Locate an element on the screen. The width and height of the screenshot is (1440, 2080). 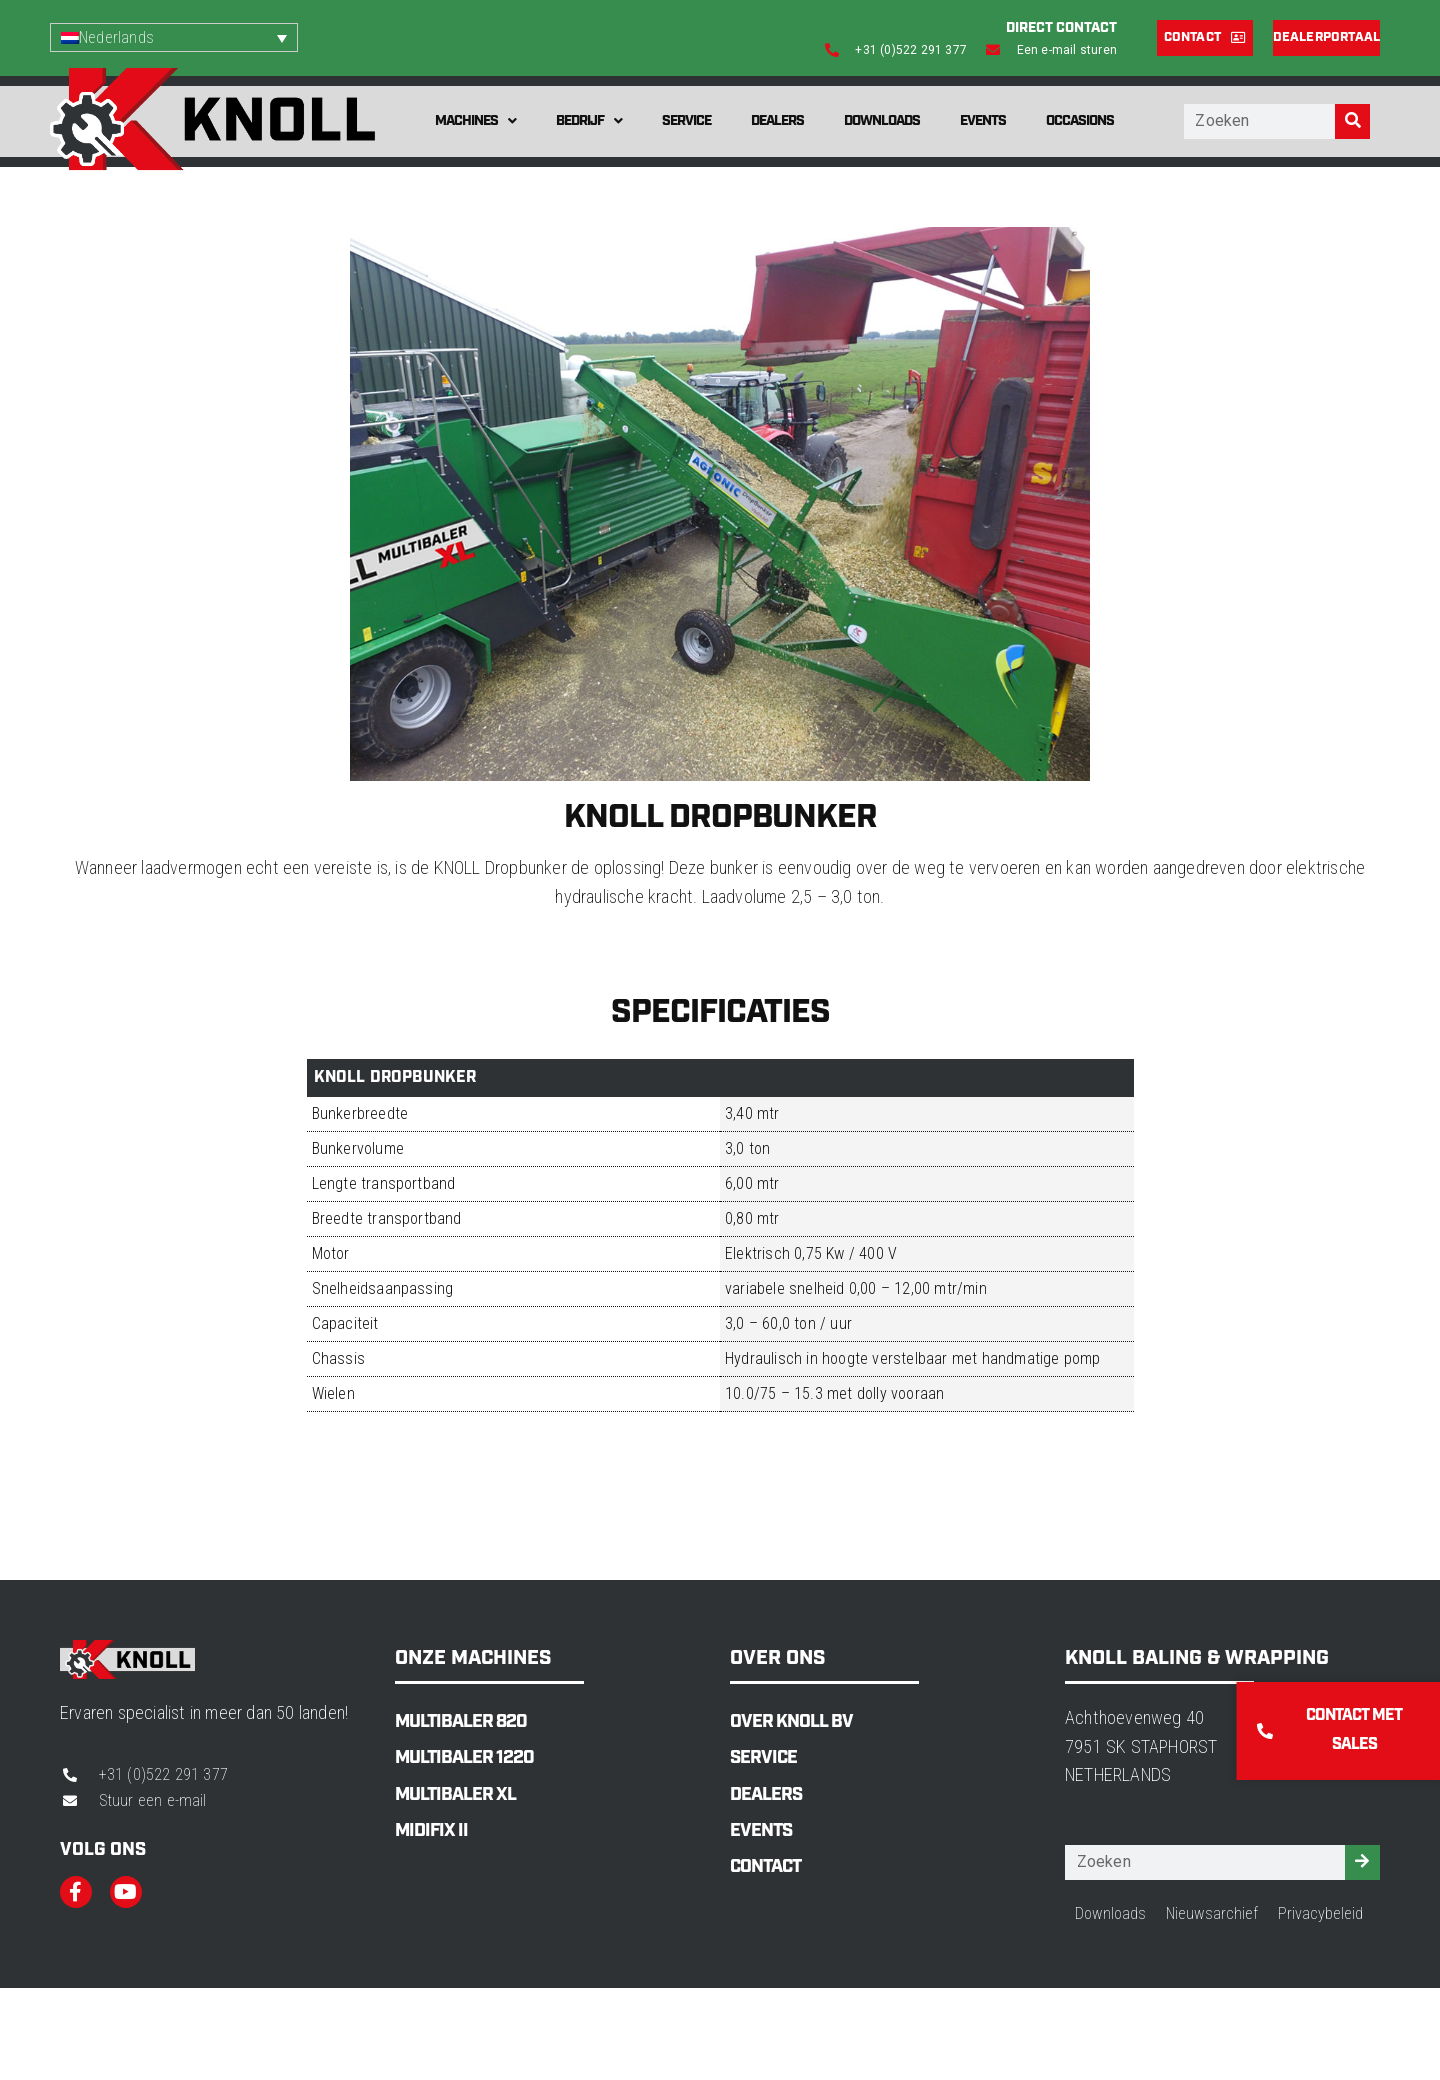
Over Knoll BV is located at coordinates (791, 1722).